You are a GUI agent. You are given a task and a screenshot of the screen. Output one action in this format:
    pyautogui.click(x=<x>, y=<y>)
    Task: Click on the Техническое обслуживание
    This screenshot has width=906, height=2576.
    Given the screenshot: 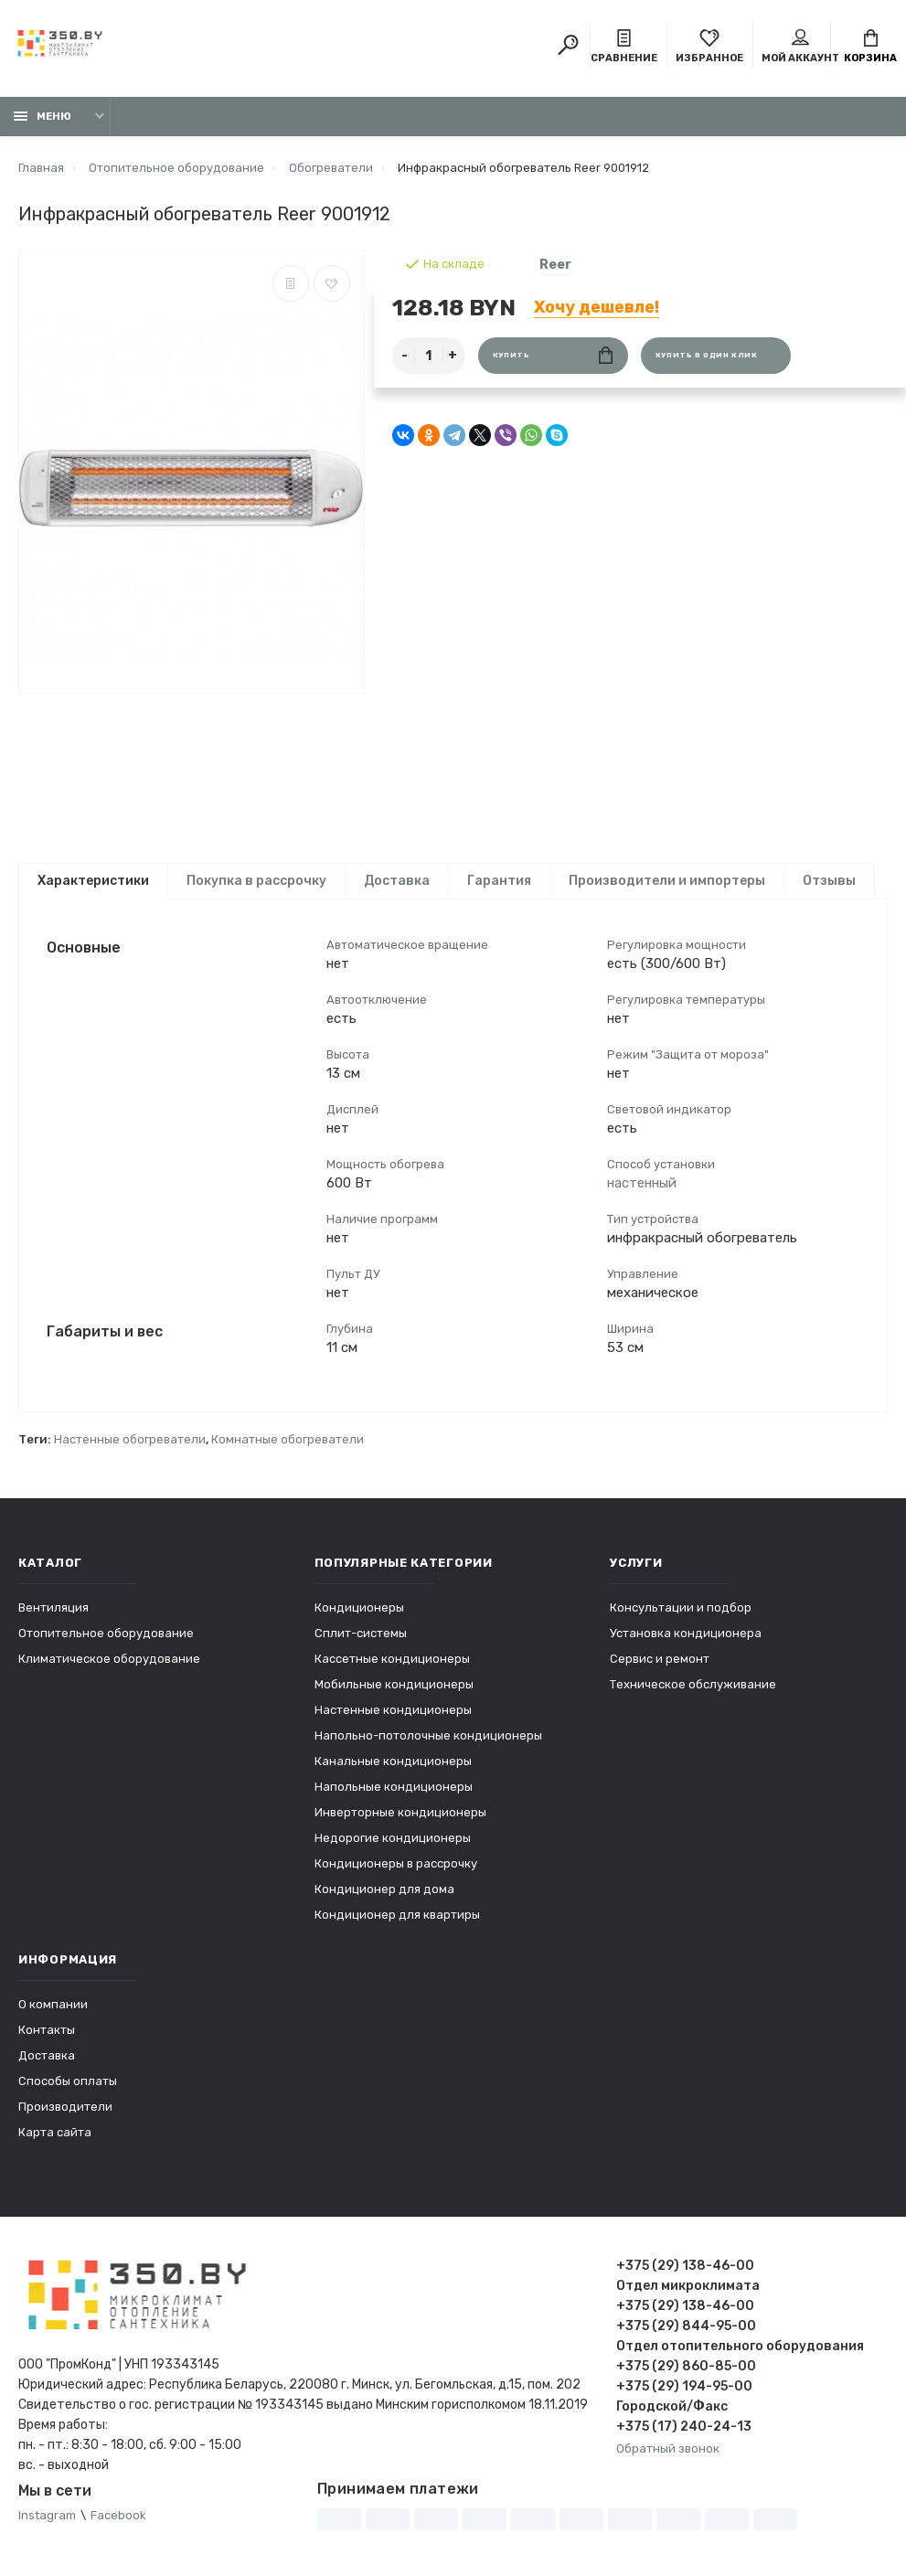 What is the action you would take?
    pyautogui.click(x=693, y=1684)
    